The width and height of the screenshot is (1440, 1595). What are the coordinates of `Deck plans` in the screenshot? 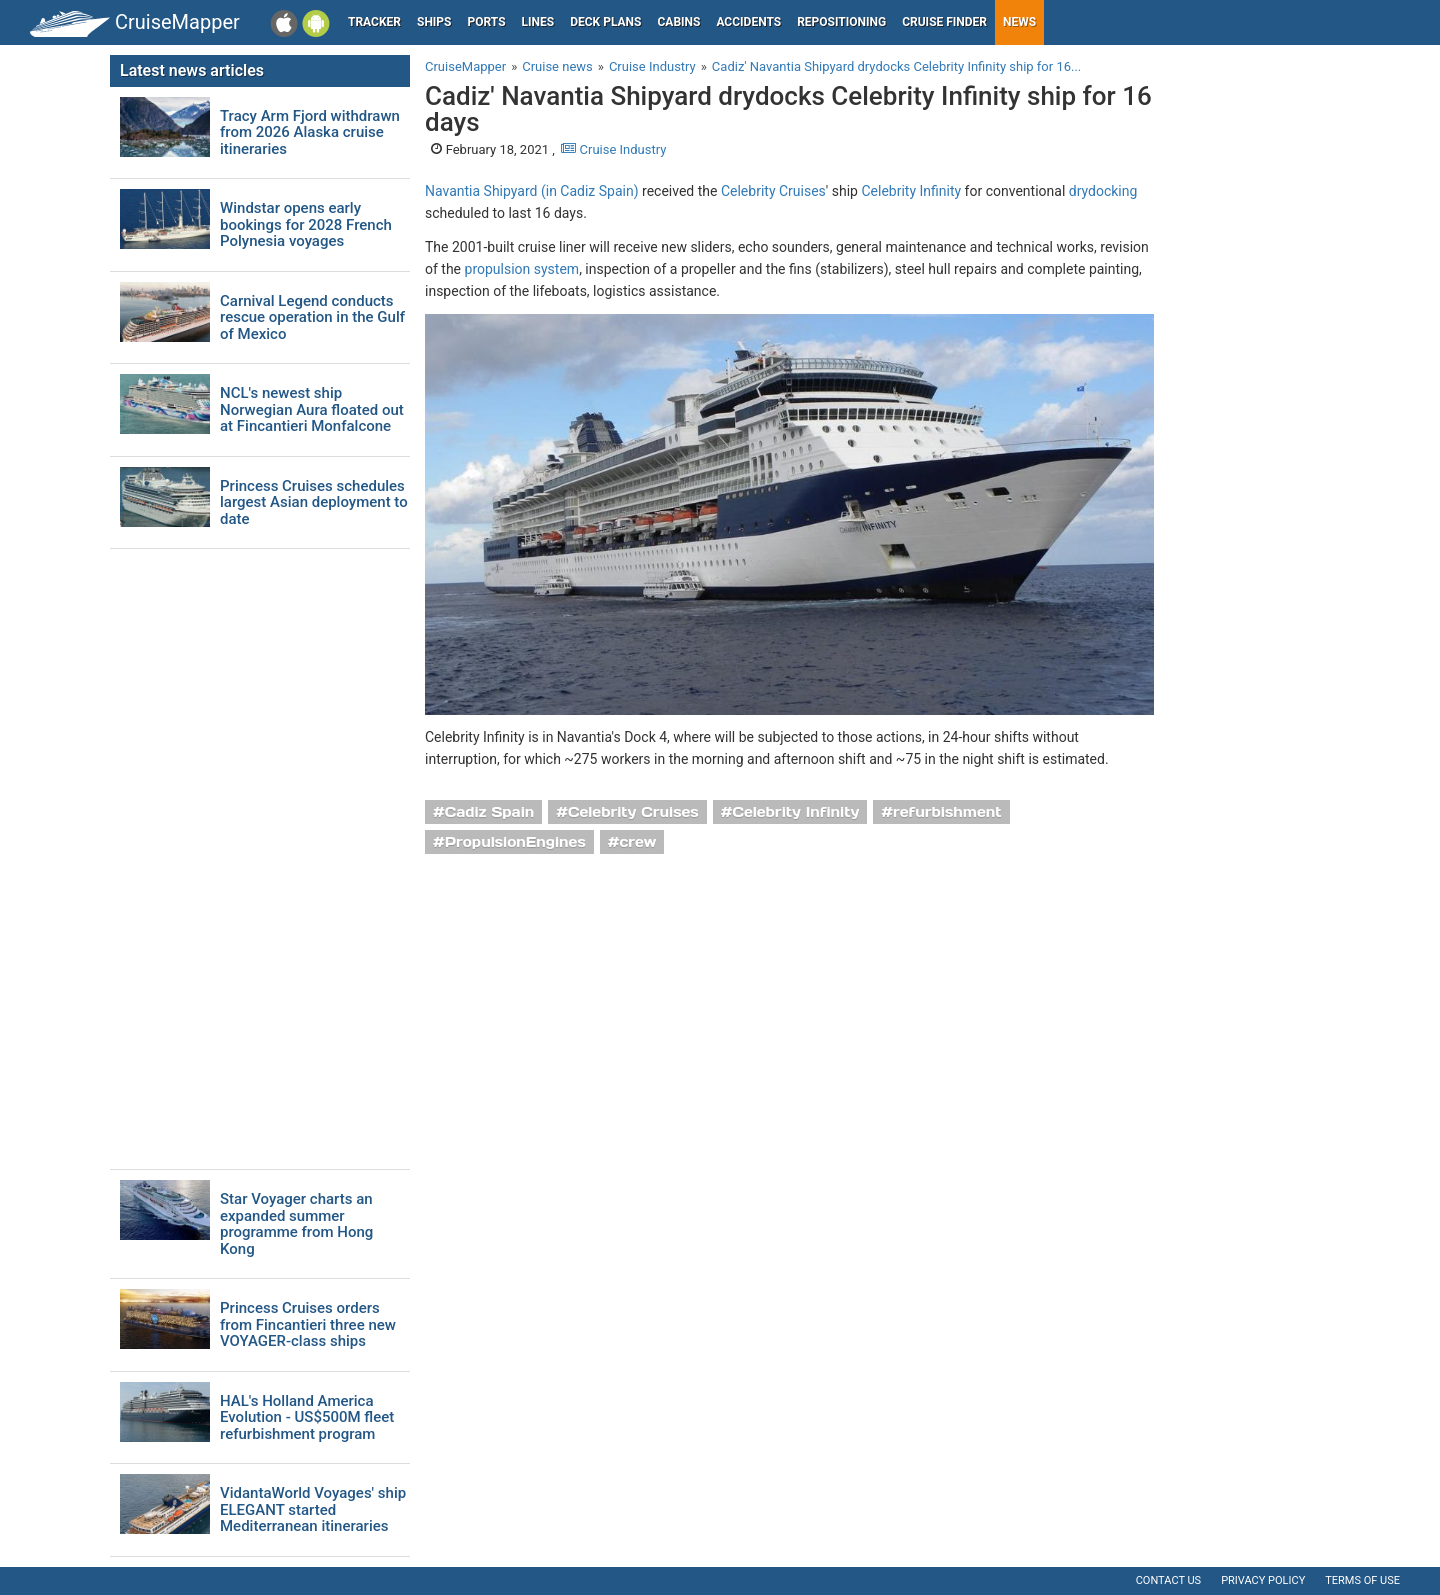 It's located at (605, 22).